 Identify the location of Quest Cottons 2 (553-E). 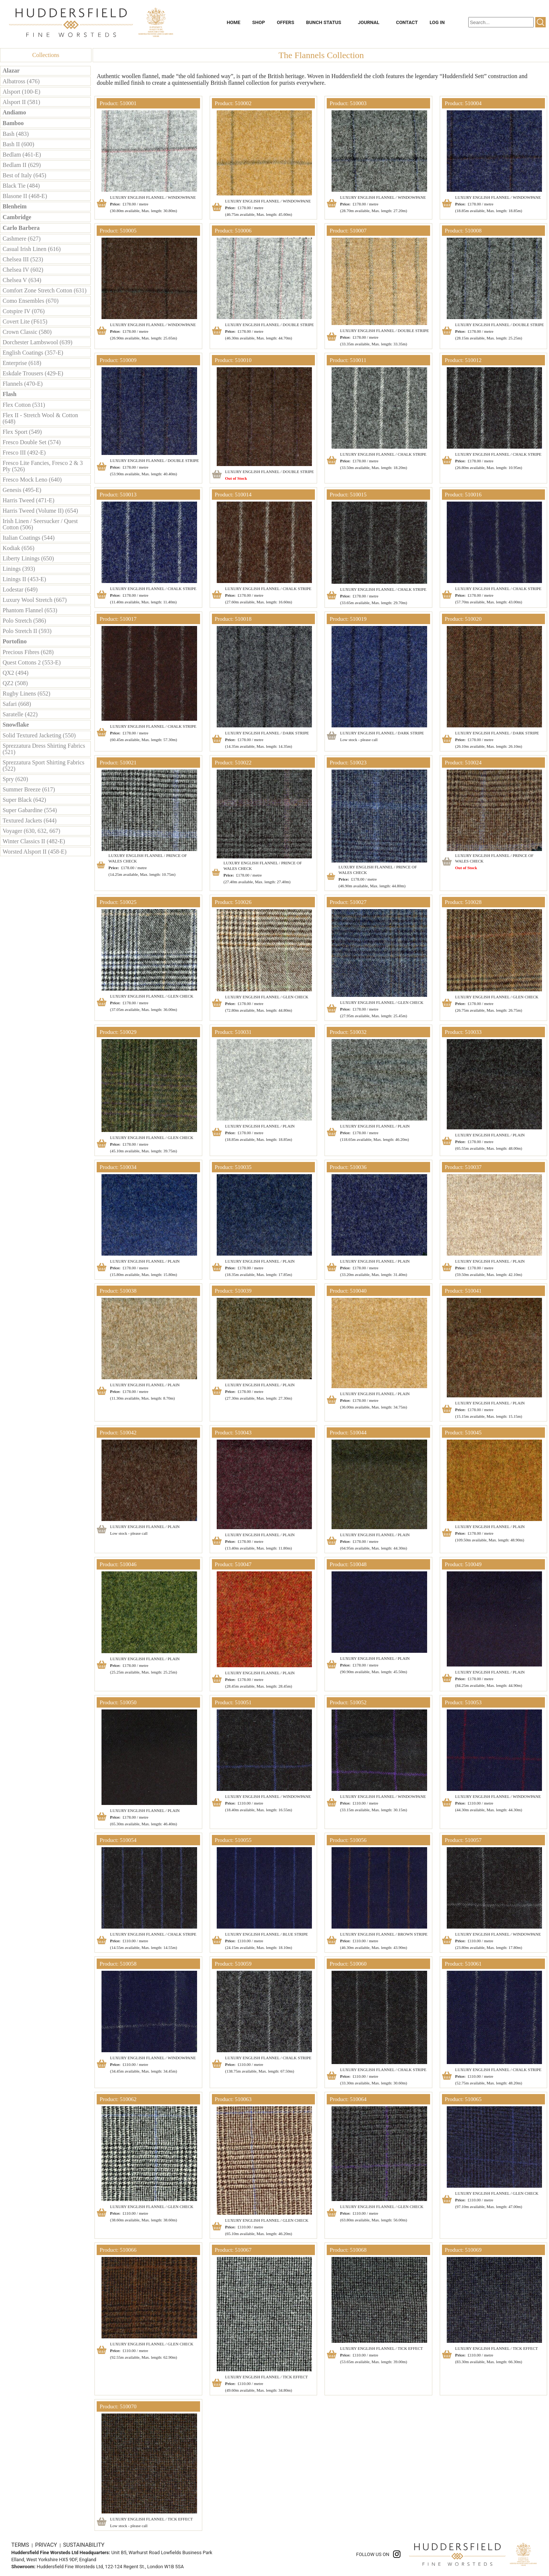
(32, 662).